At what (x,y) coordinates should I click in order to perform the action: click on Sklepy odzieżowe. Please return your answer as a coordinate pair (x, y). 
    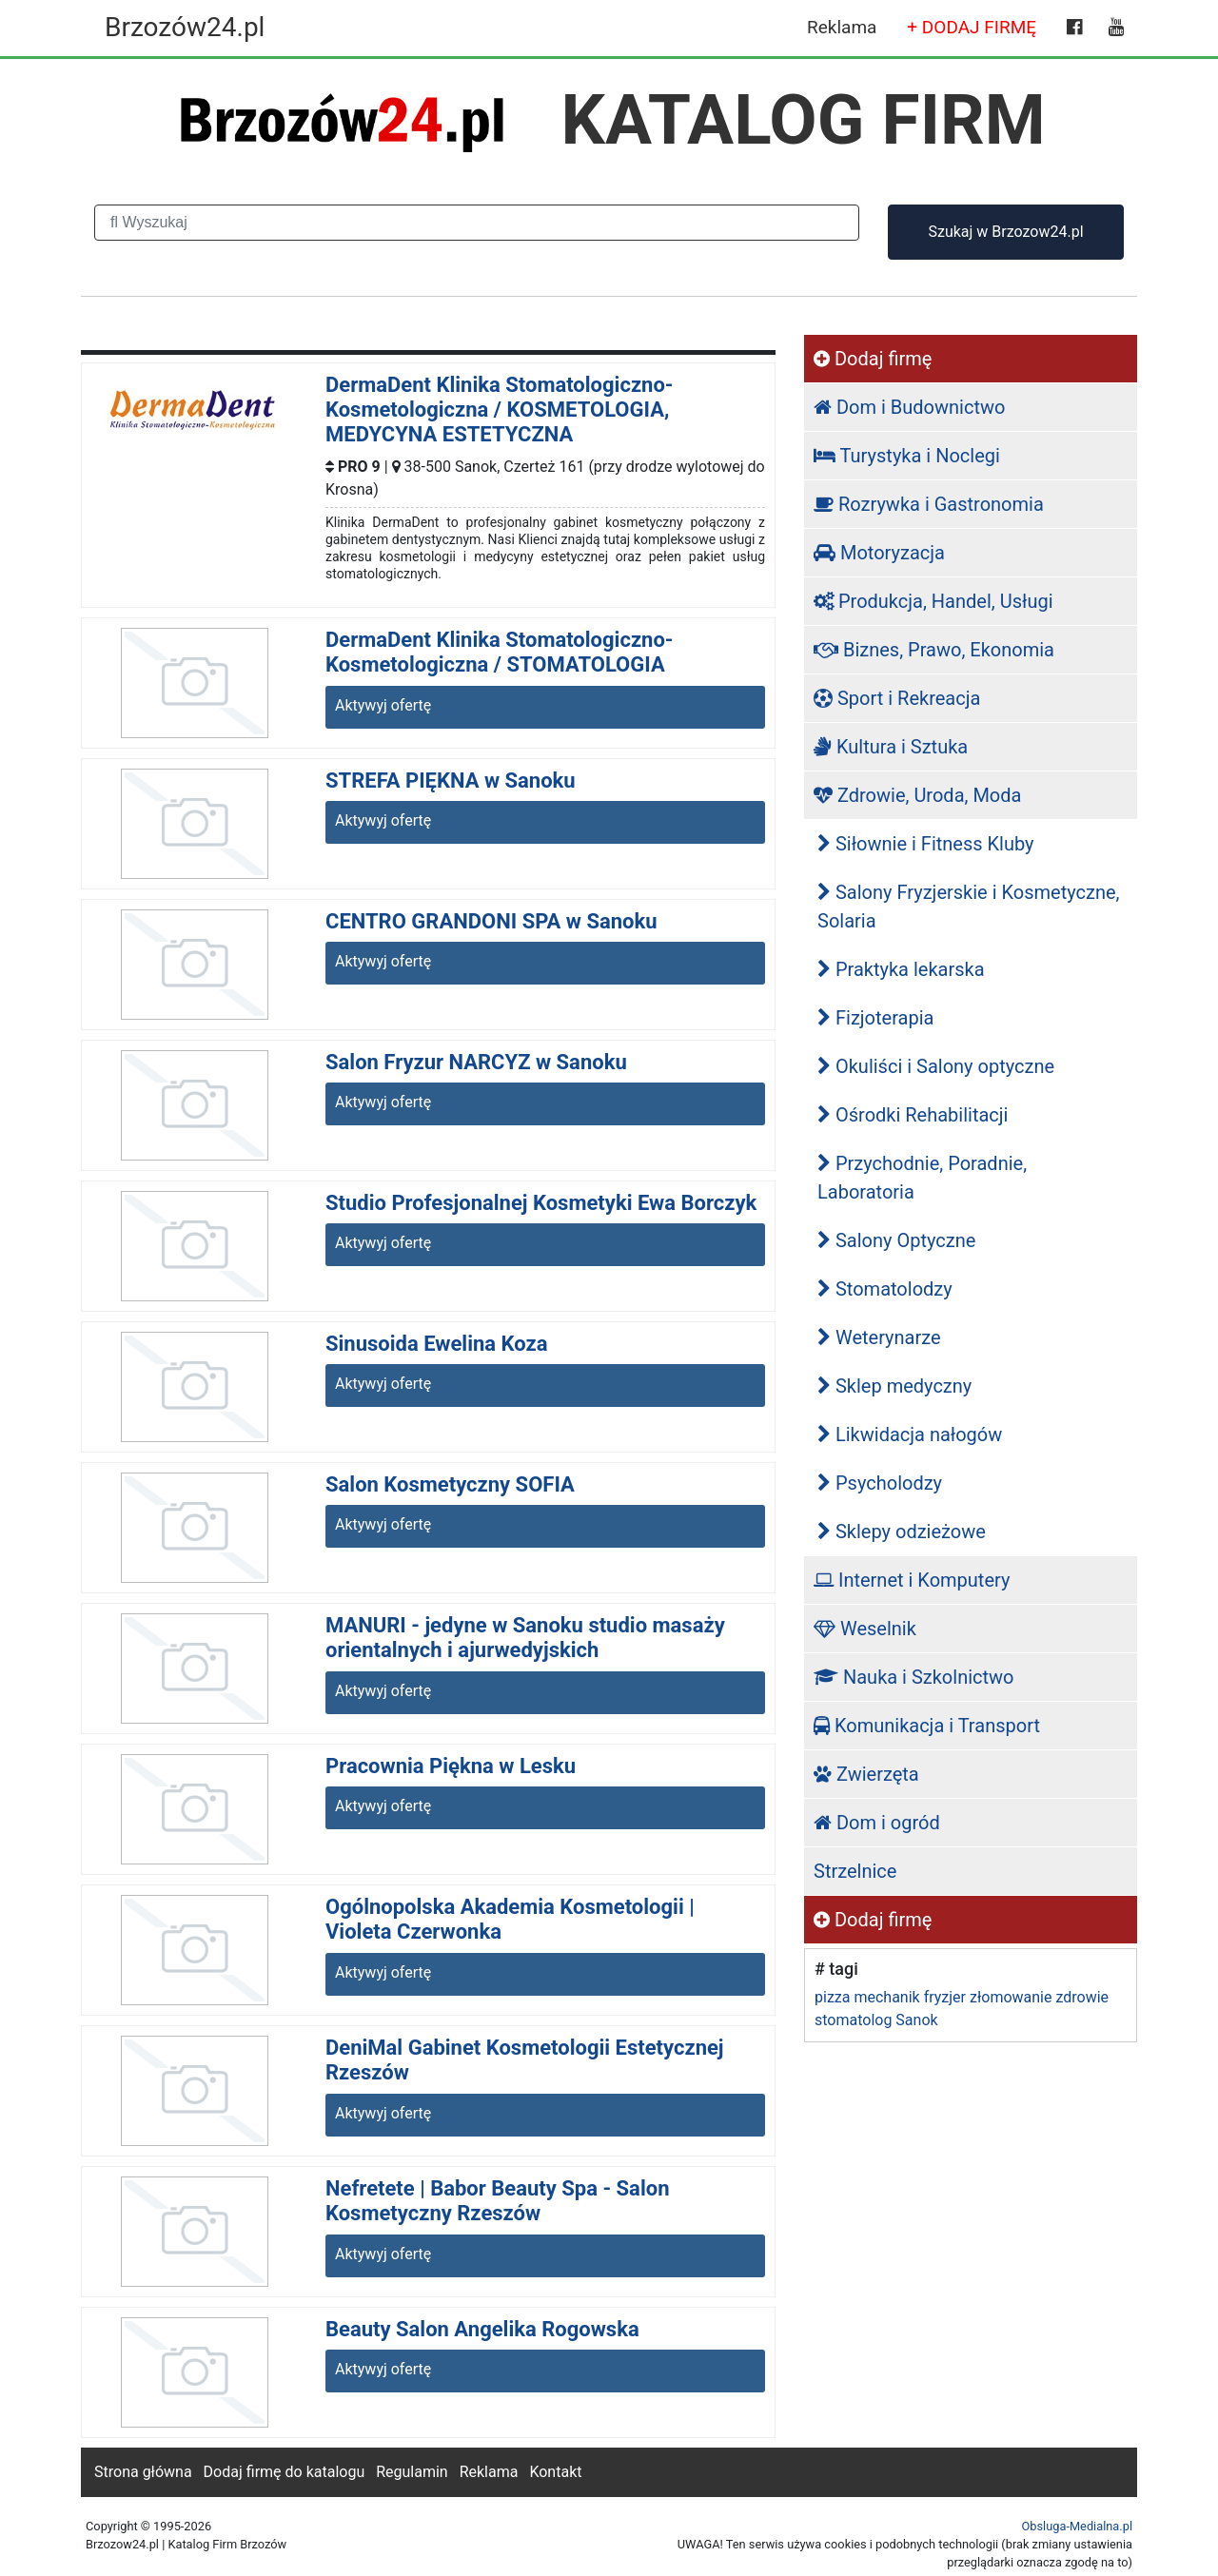
    Looking at the image, I should click on (901, 1531).